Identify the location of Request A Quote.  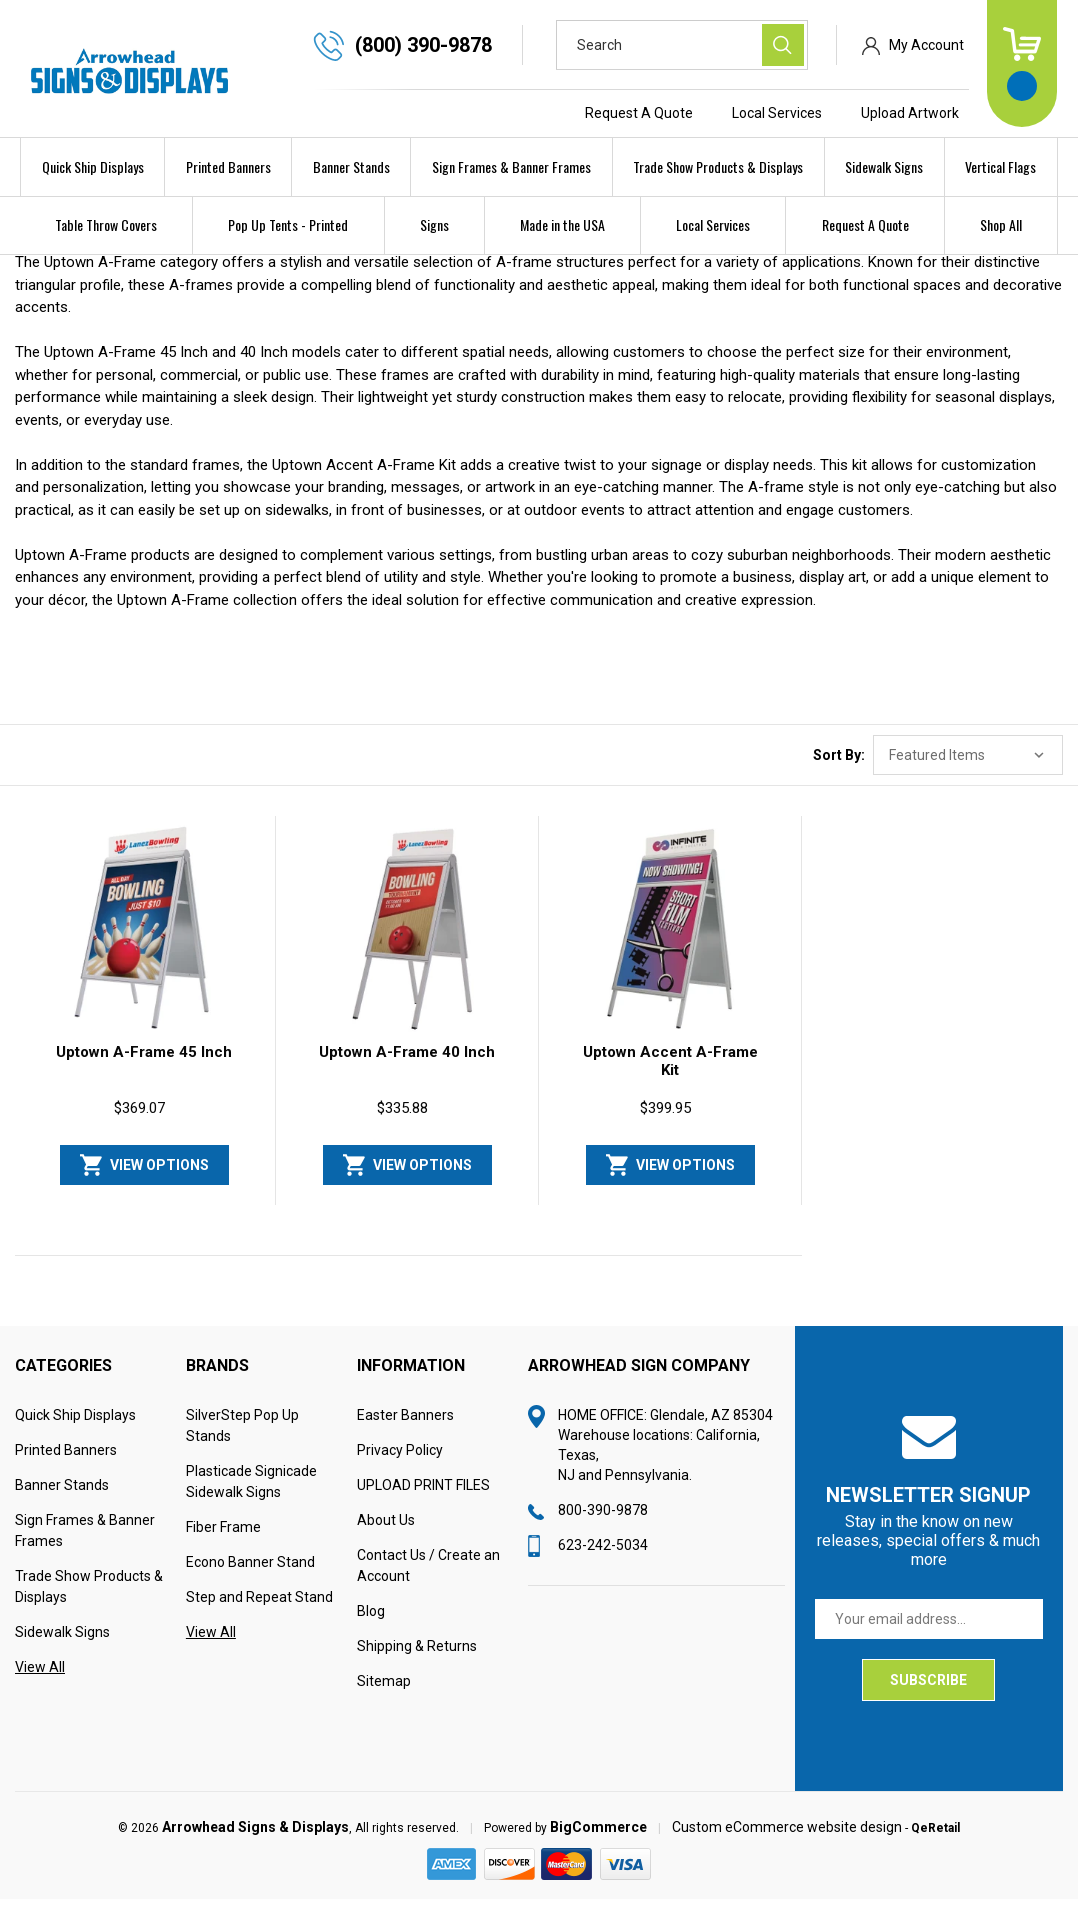
(639, 113).